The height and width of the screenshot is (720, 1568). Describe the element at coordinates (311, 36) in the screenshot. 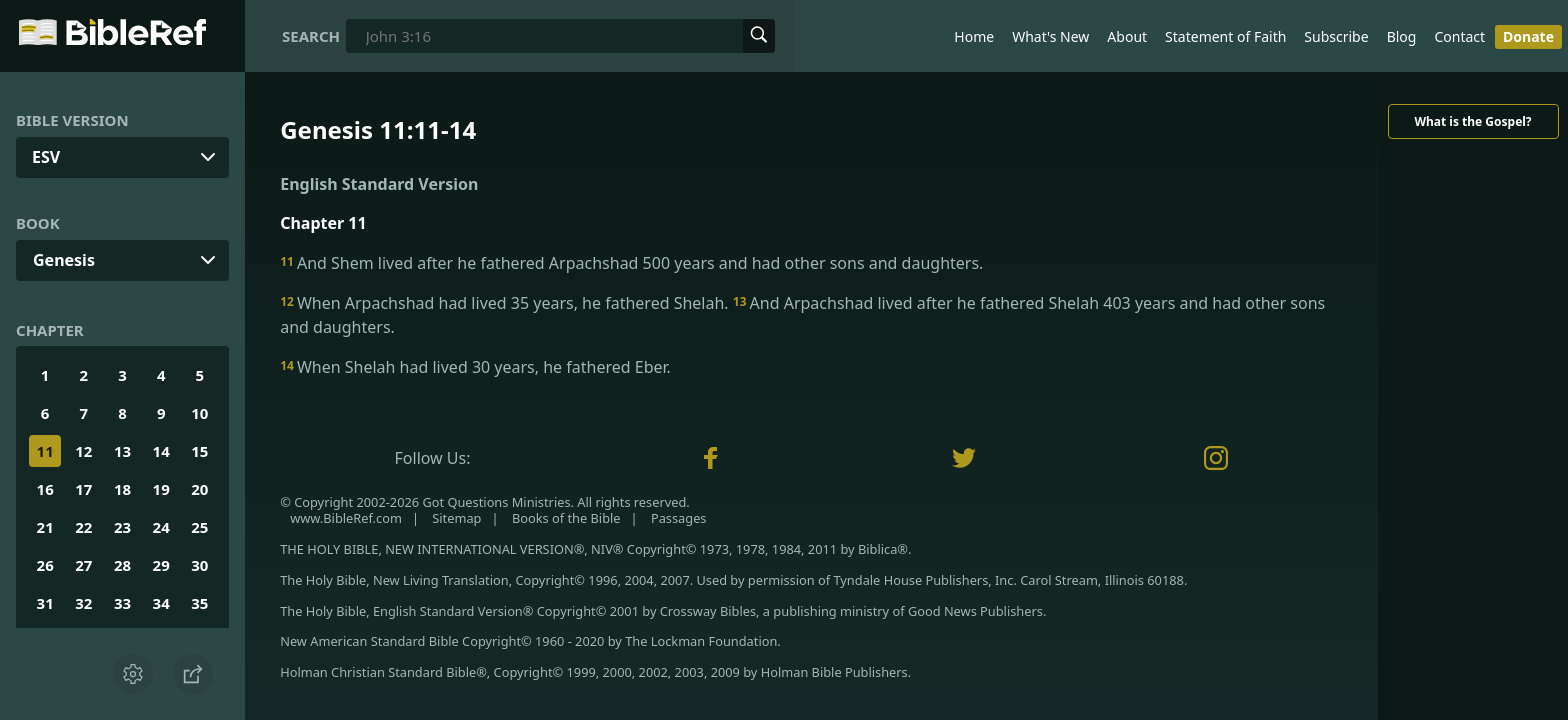

I see `Search` at that location.